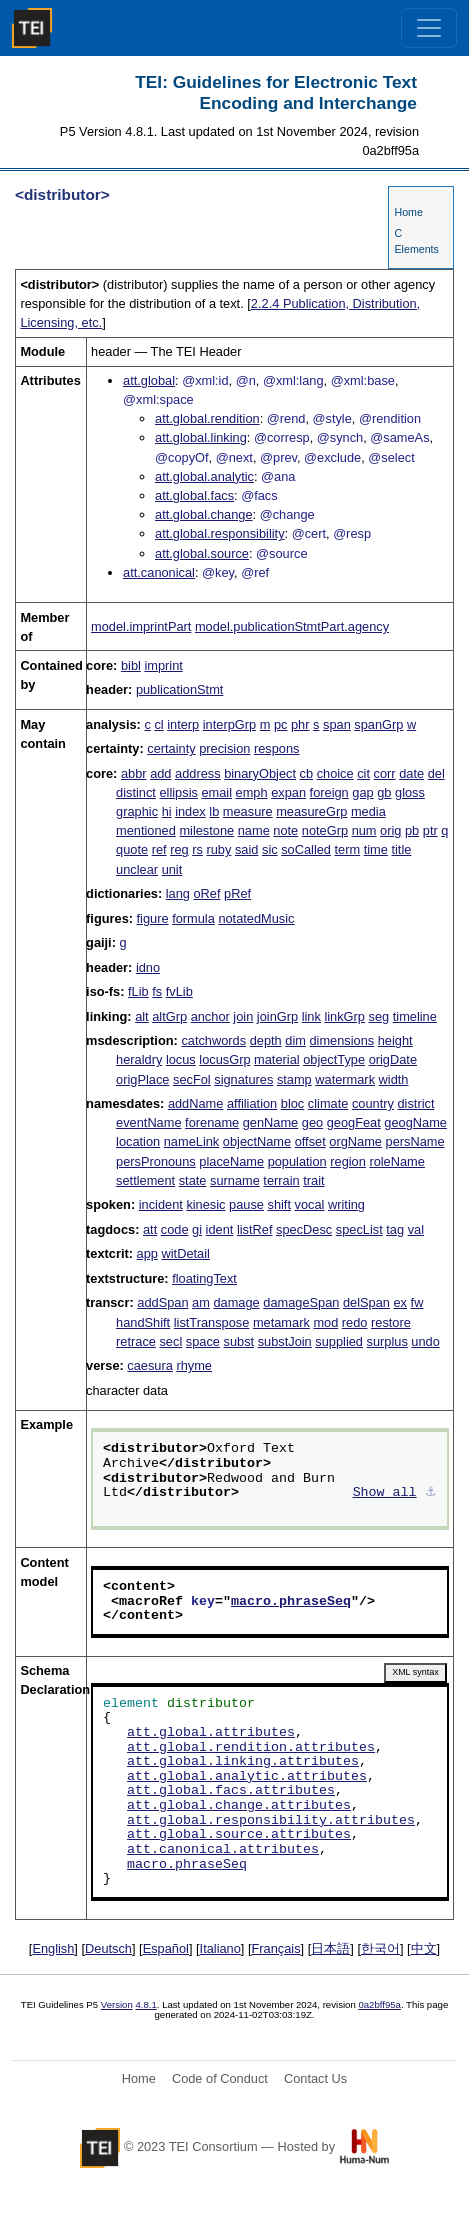 The height and width of the screenshot is (2216, 469). What do you see at coordinates (216, 792) in the screenshot?
I see `email` at bounding box center [216, 792].